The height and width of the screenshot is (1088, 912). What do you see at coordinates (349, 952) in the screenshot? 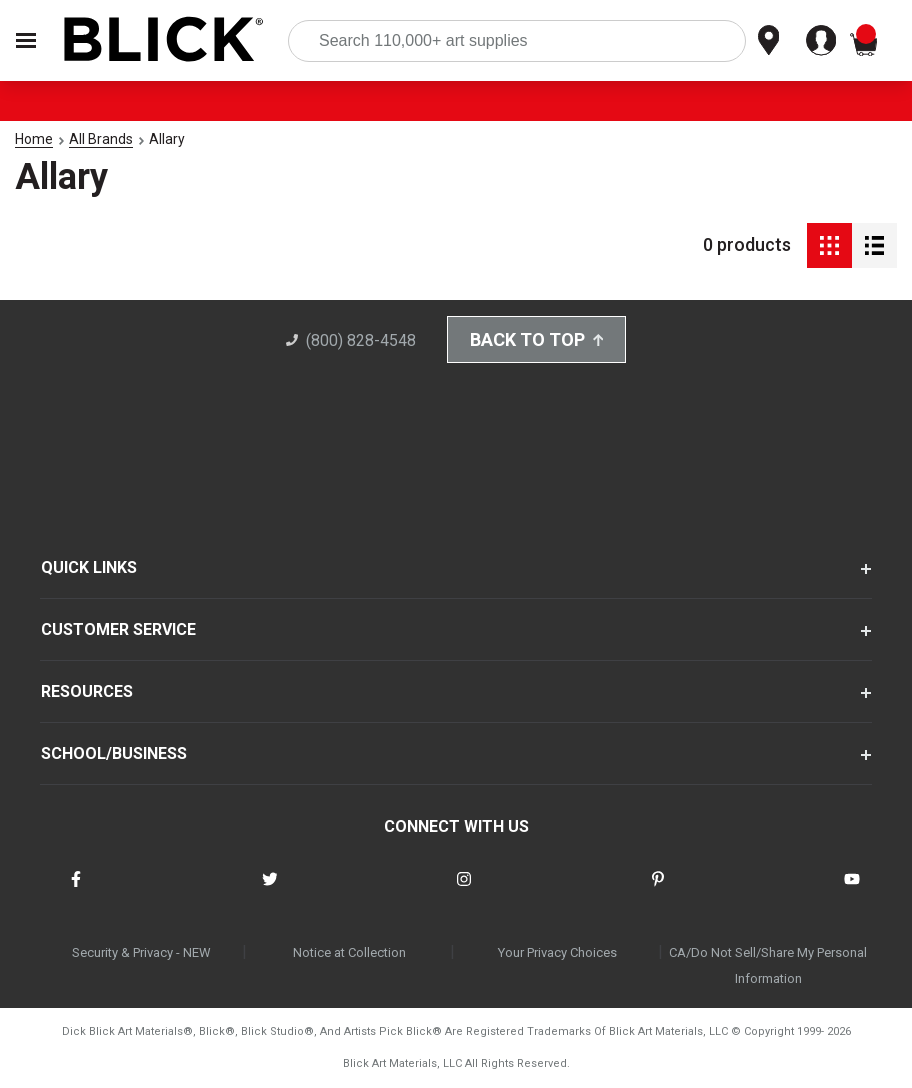
I see `Notice at Collection` at bounding box center [349, 952].